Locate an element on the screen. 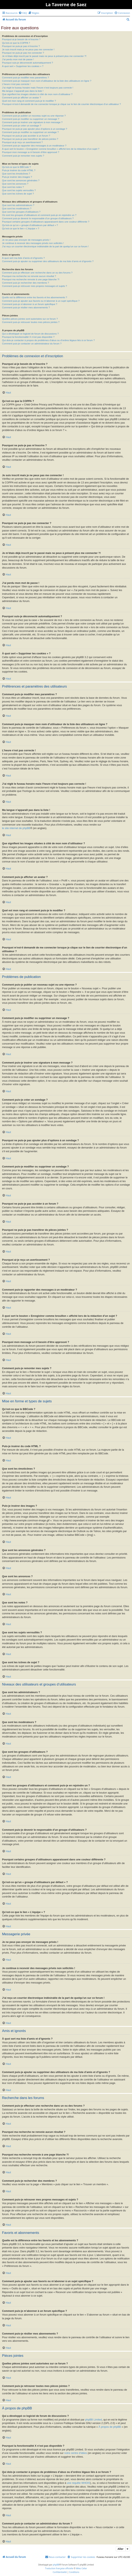 Image resolution: width=132 pixels, height=2576 pixels. Pourquoi ne puis-je pas me connecter ? is located at coordinates (23, 53).